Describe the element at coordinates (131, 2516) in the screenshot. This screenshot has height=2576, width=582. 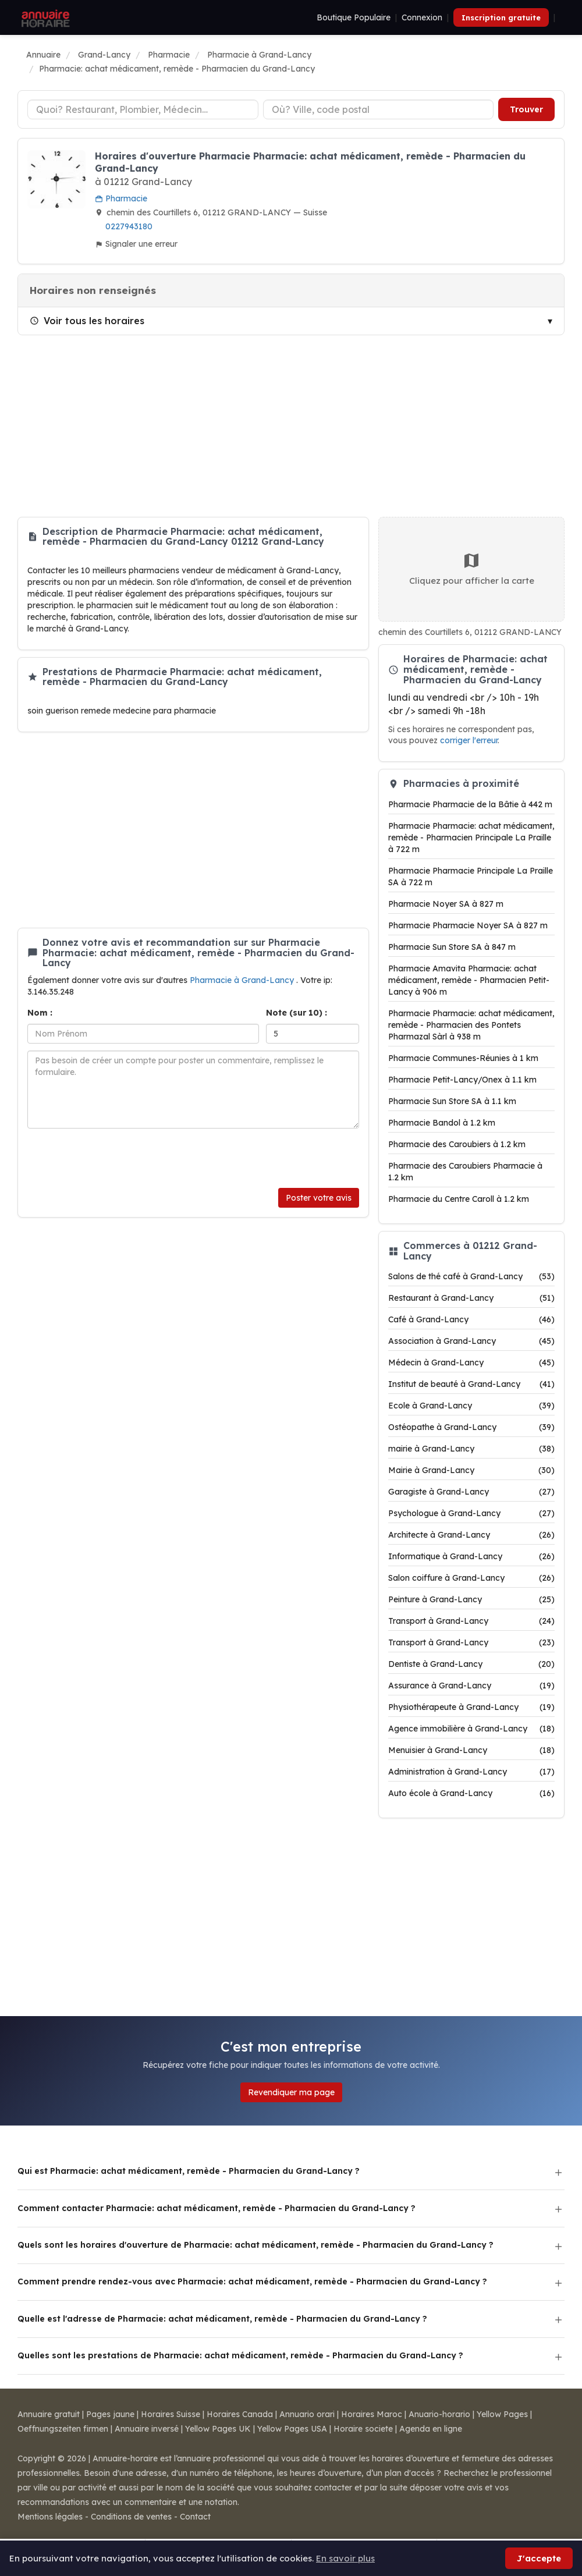
I see `Conditions de ventes` at that location.